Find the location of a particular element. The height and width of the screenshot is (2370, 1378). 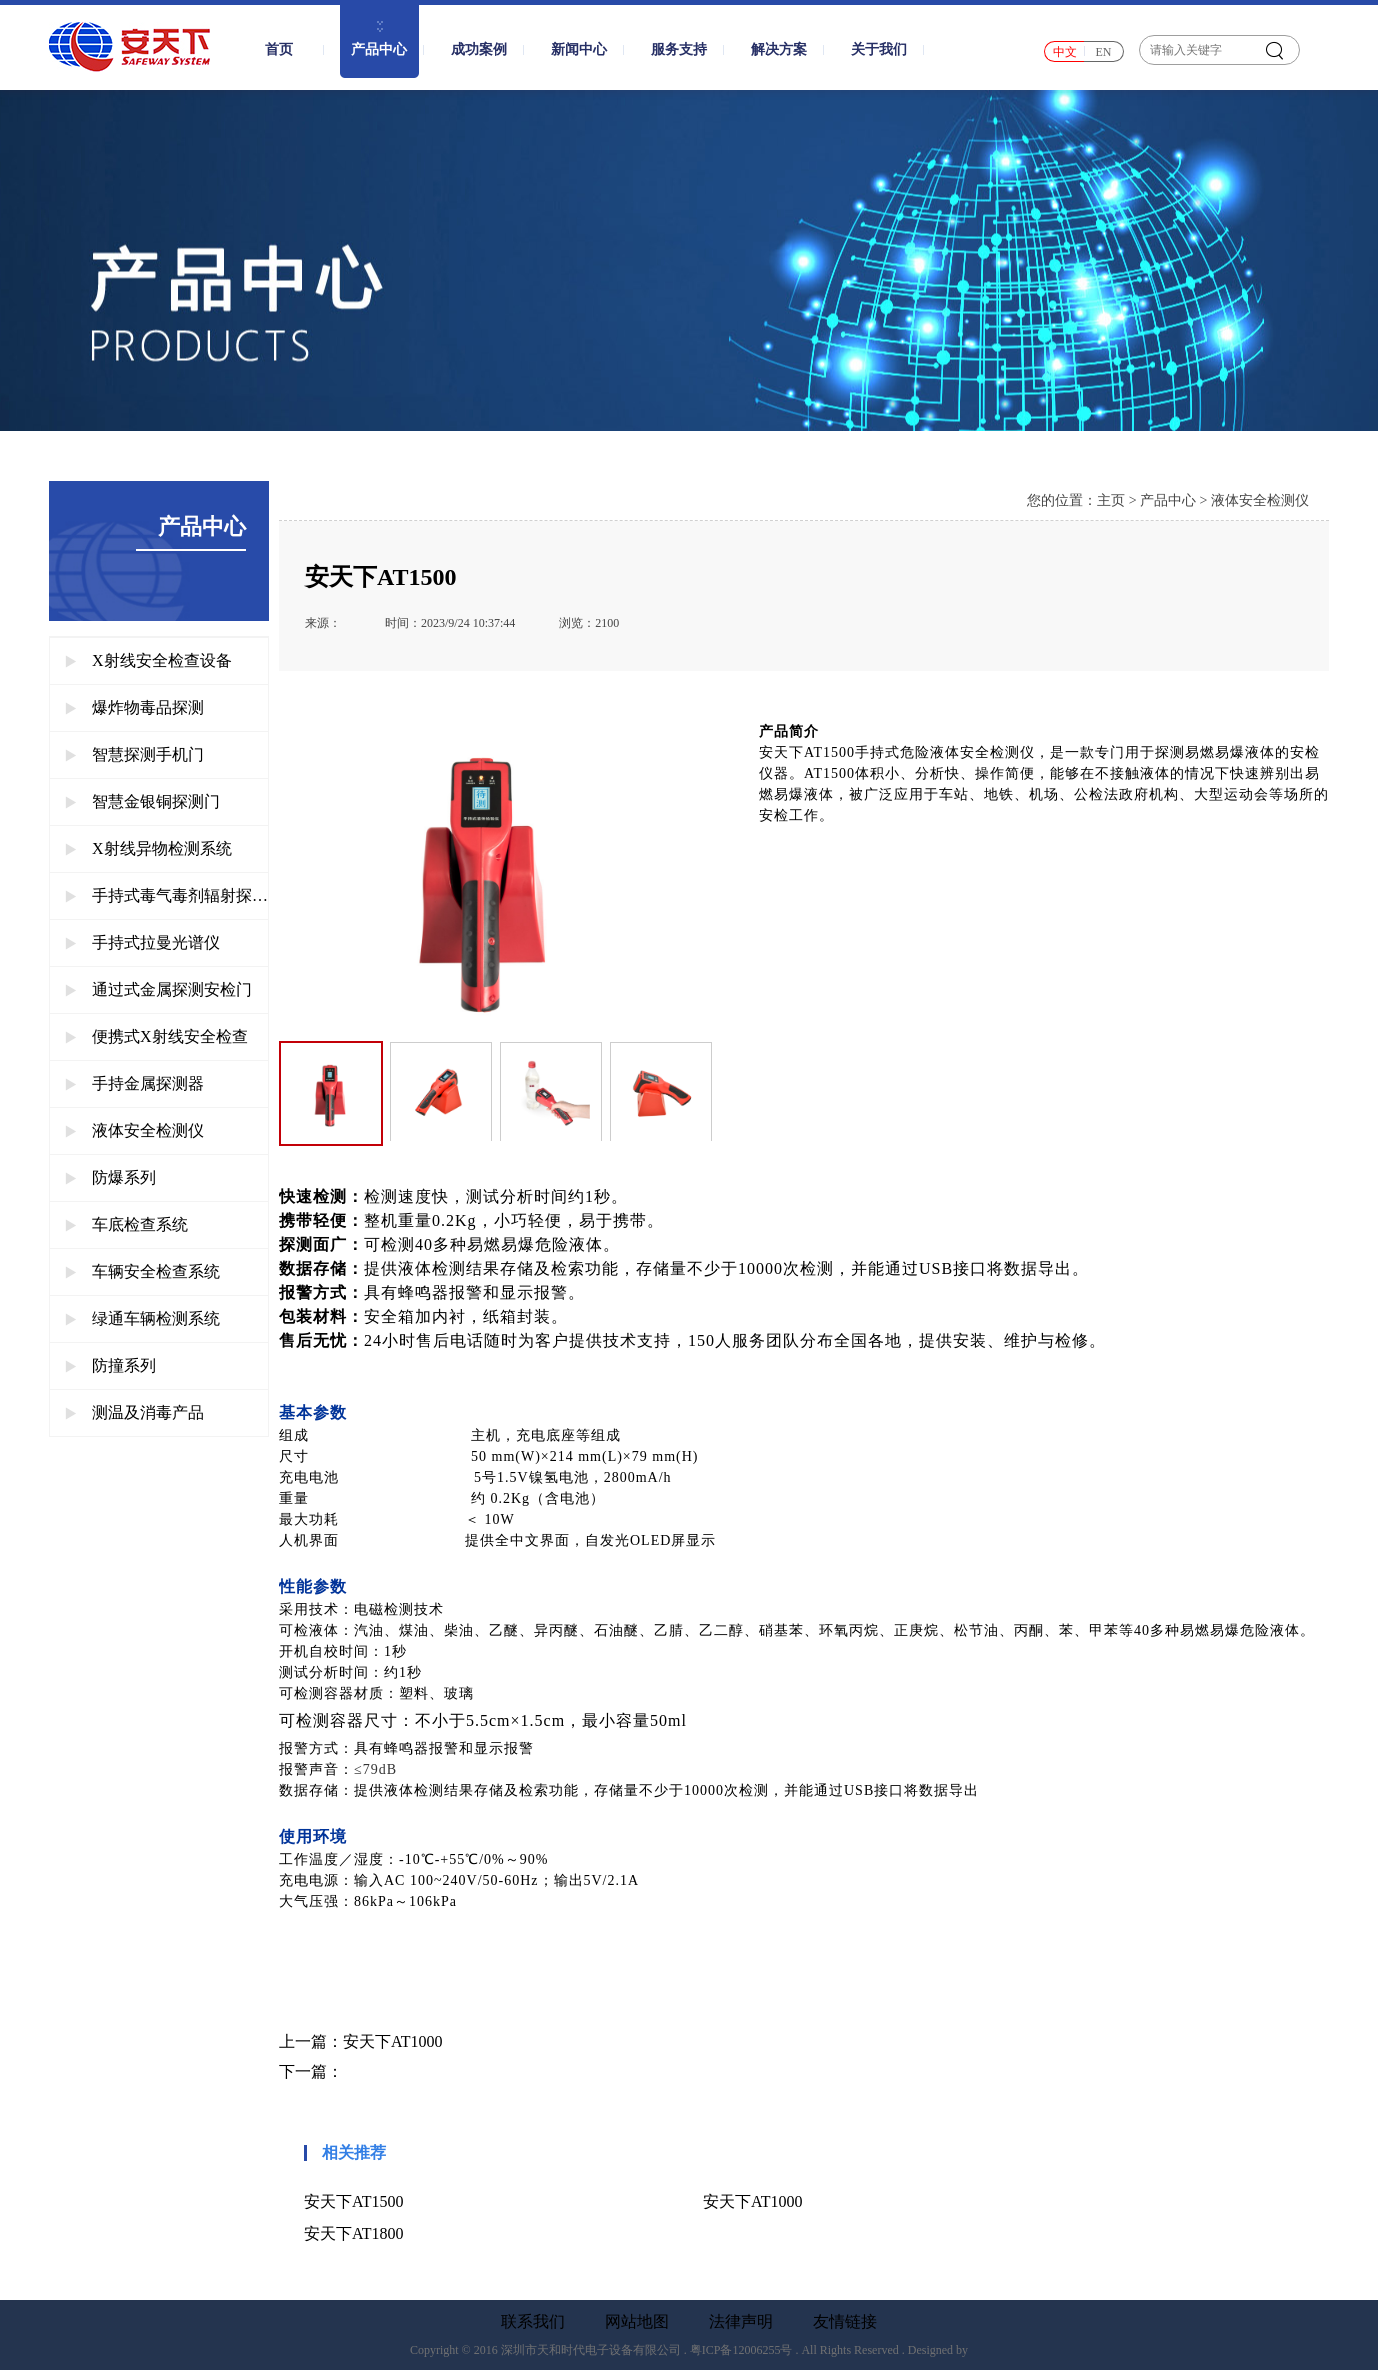

联系我们 is located at coordinates (533, 2322).